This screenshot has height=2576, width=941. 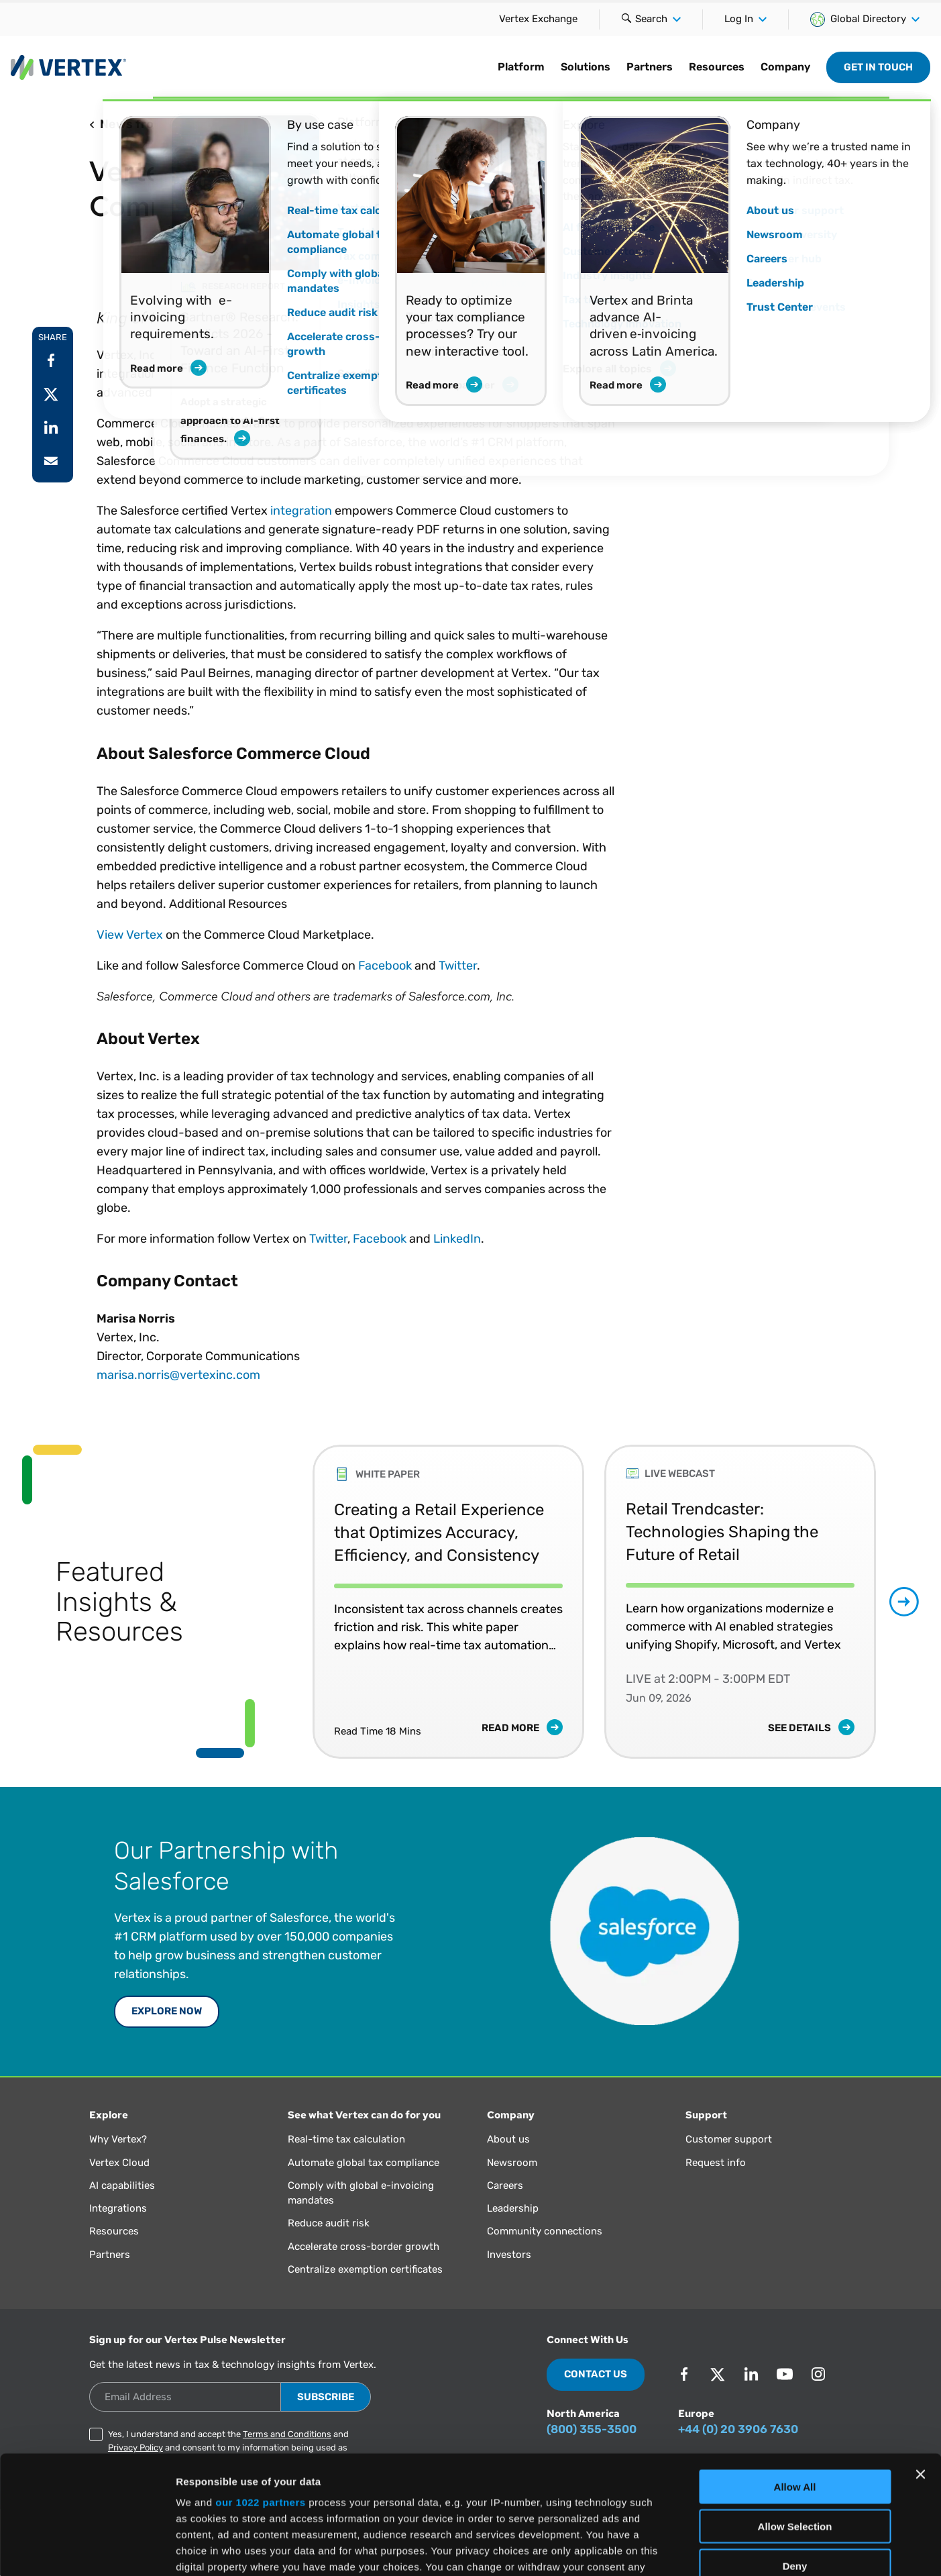 What do you see at coordinates (513, 2208) in the screenshot?
I see `Leadership` at bounding box center [513, 2208].